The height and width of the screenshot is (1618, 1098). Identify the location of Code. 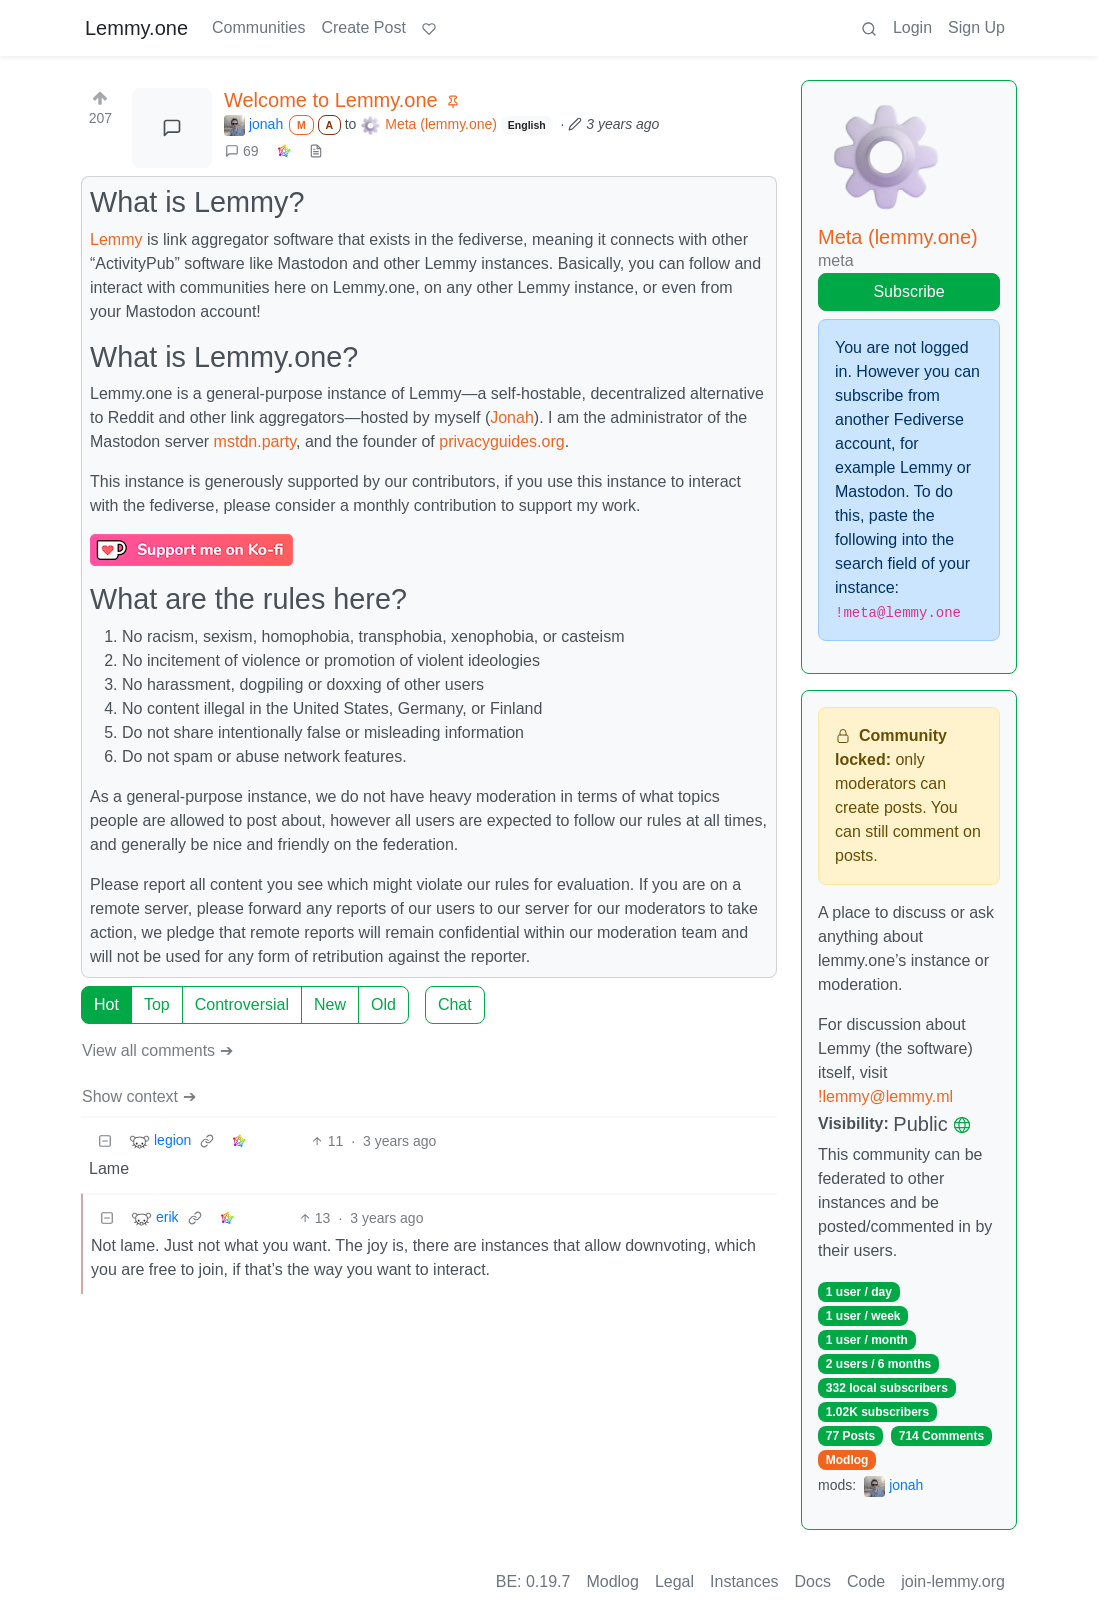
(866, 1581).